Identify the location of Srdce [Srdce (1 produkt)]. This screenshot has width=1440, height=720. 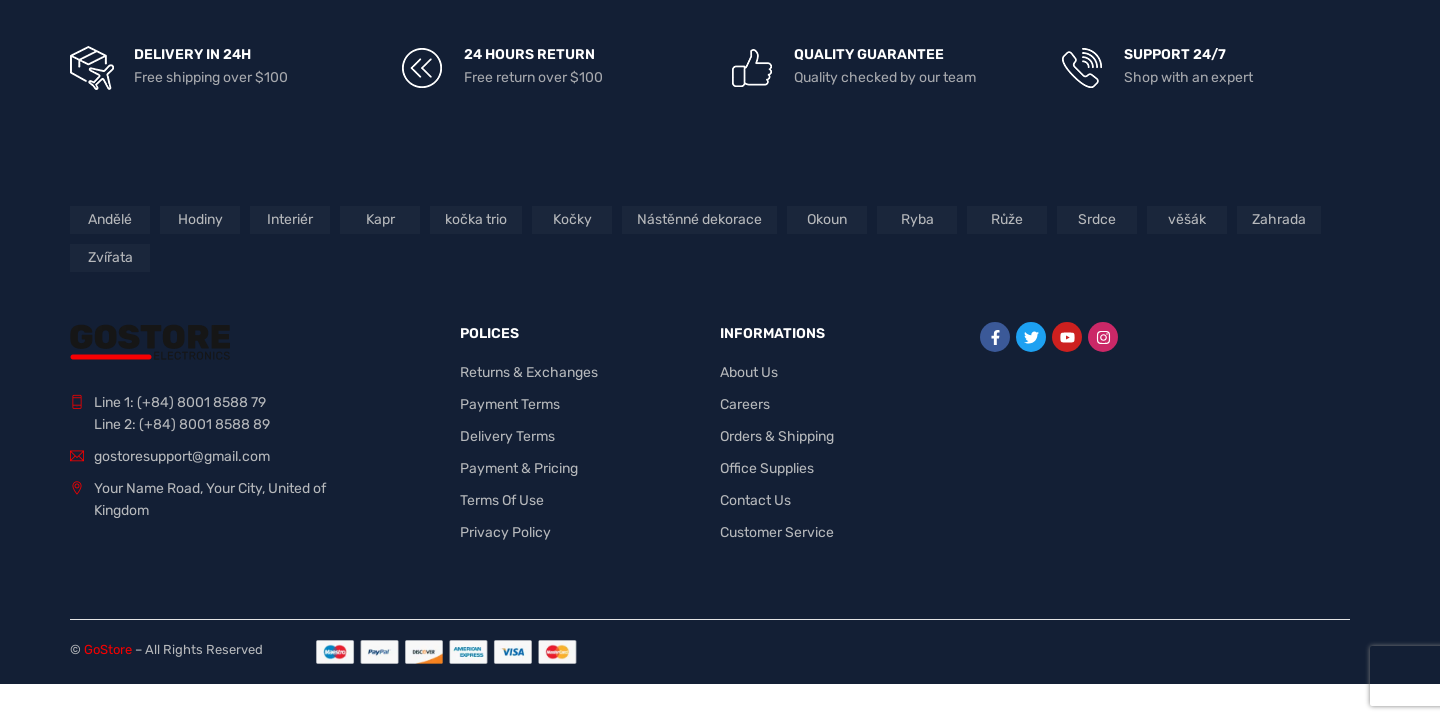
(1097, 219).